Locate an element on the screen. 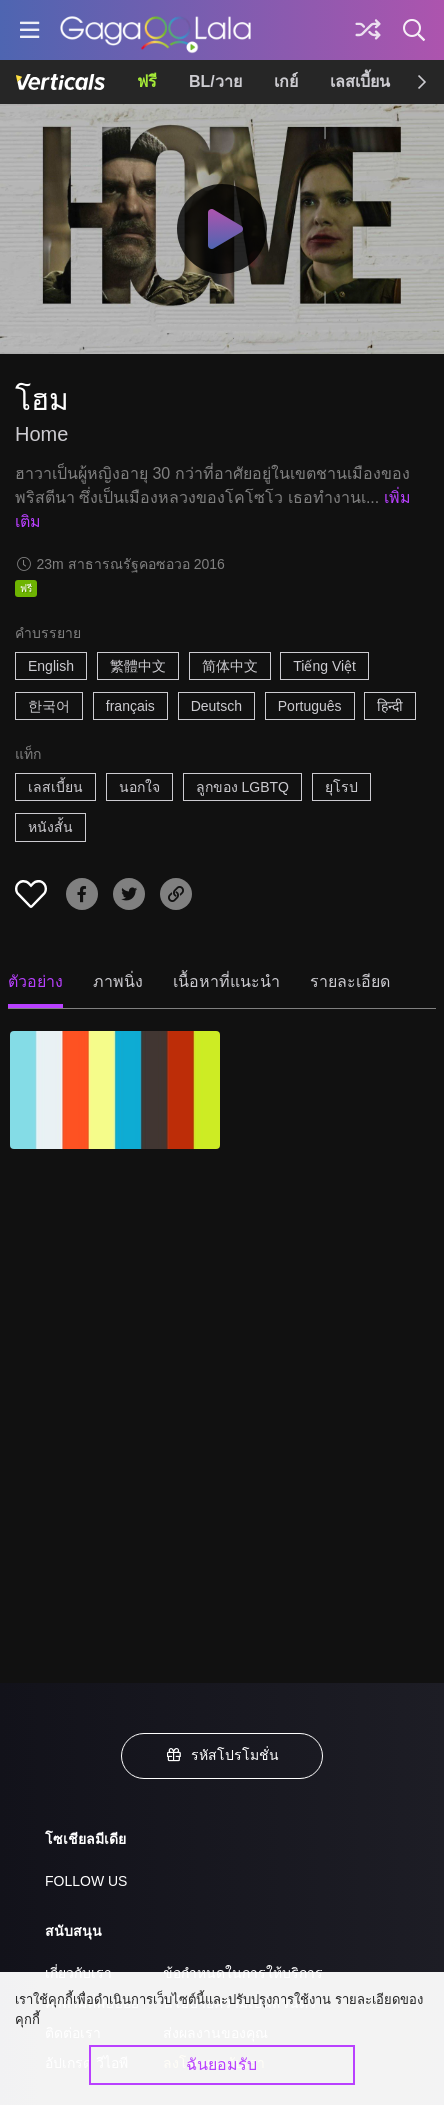 This screenshot has height=2105, width=444. ยุโรป is located at coordinates (341, 787).